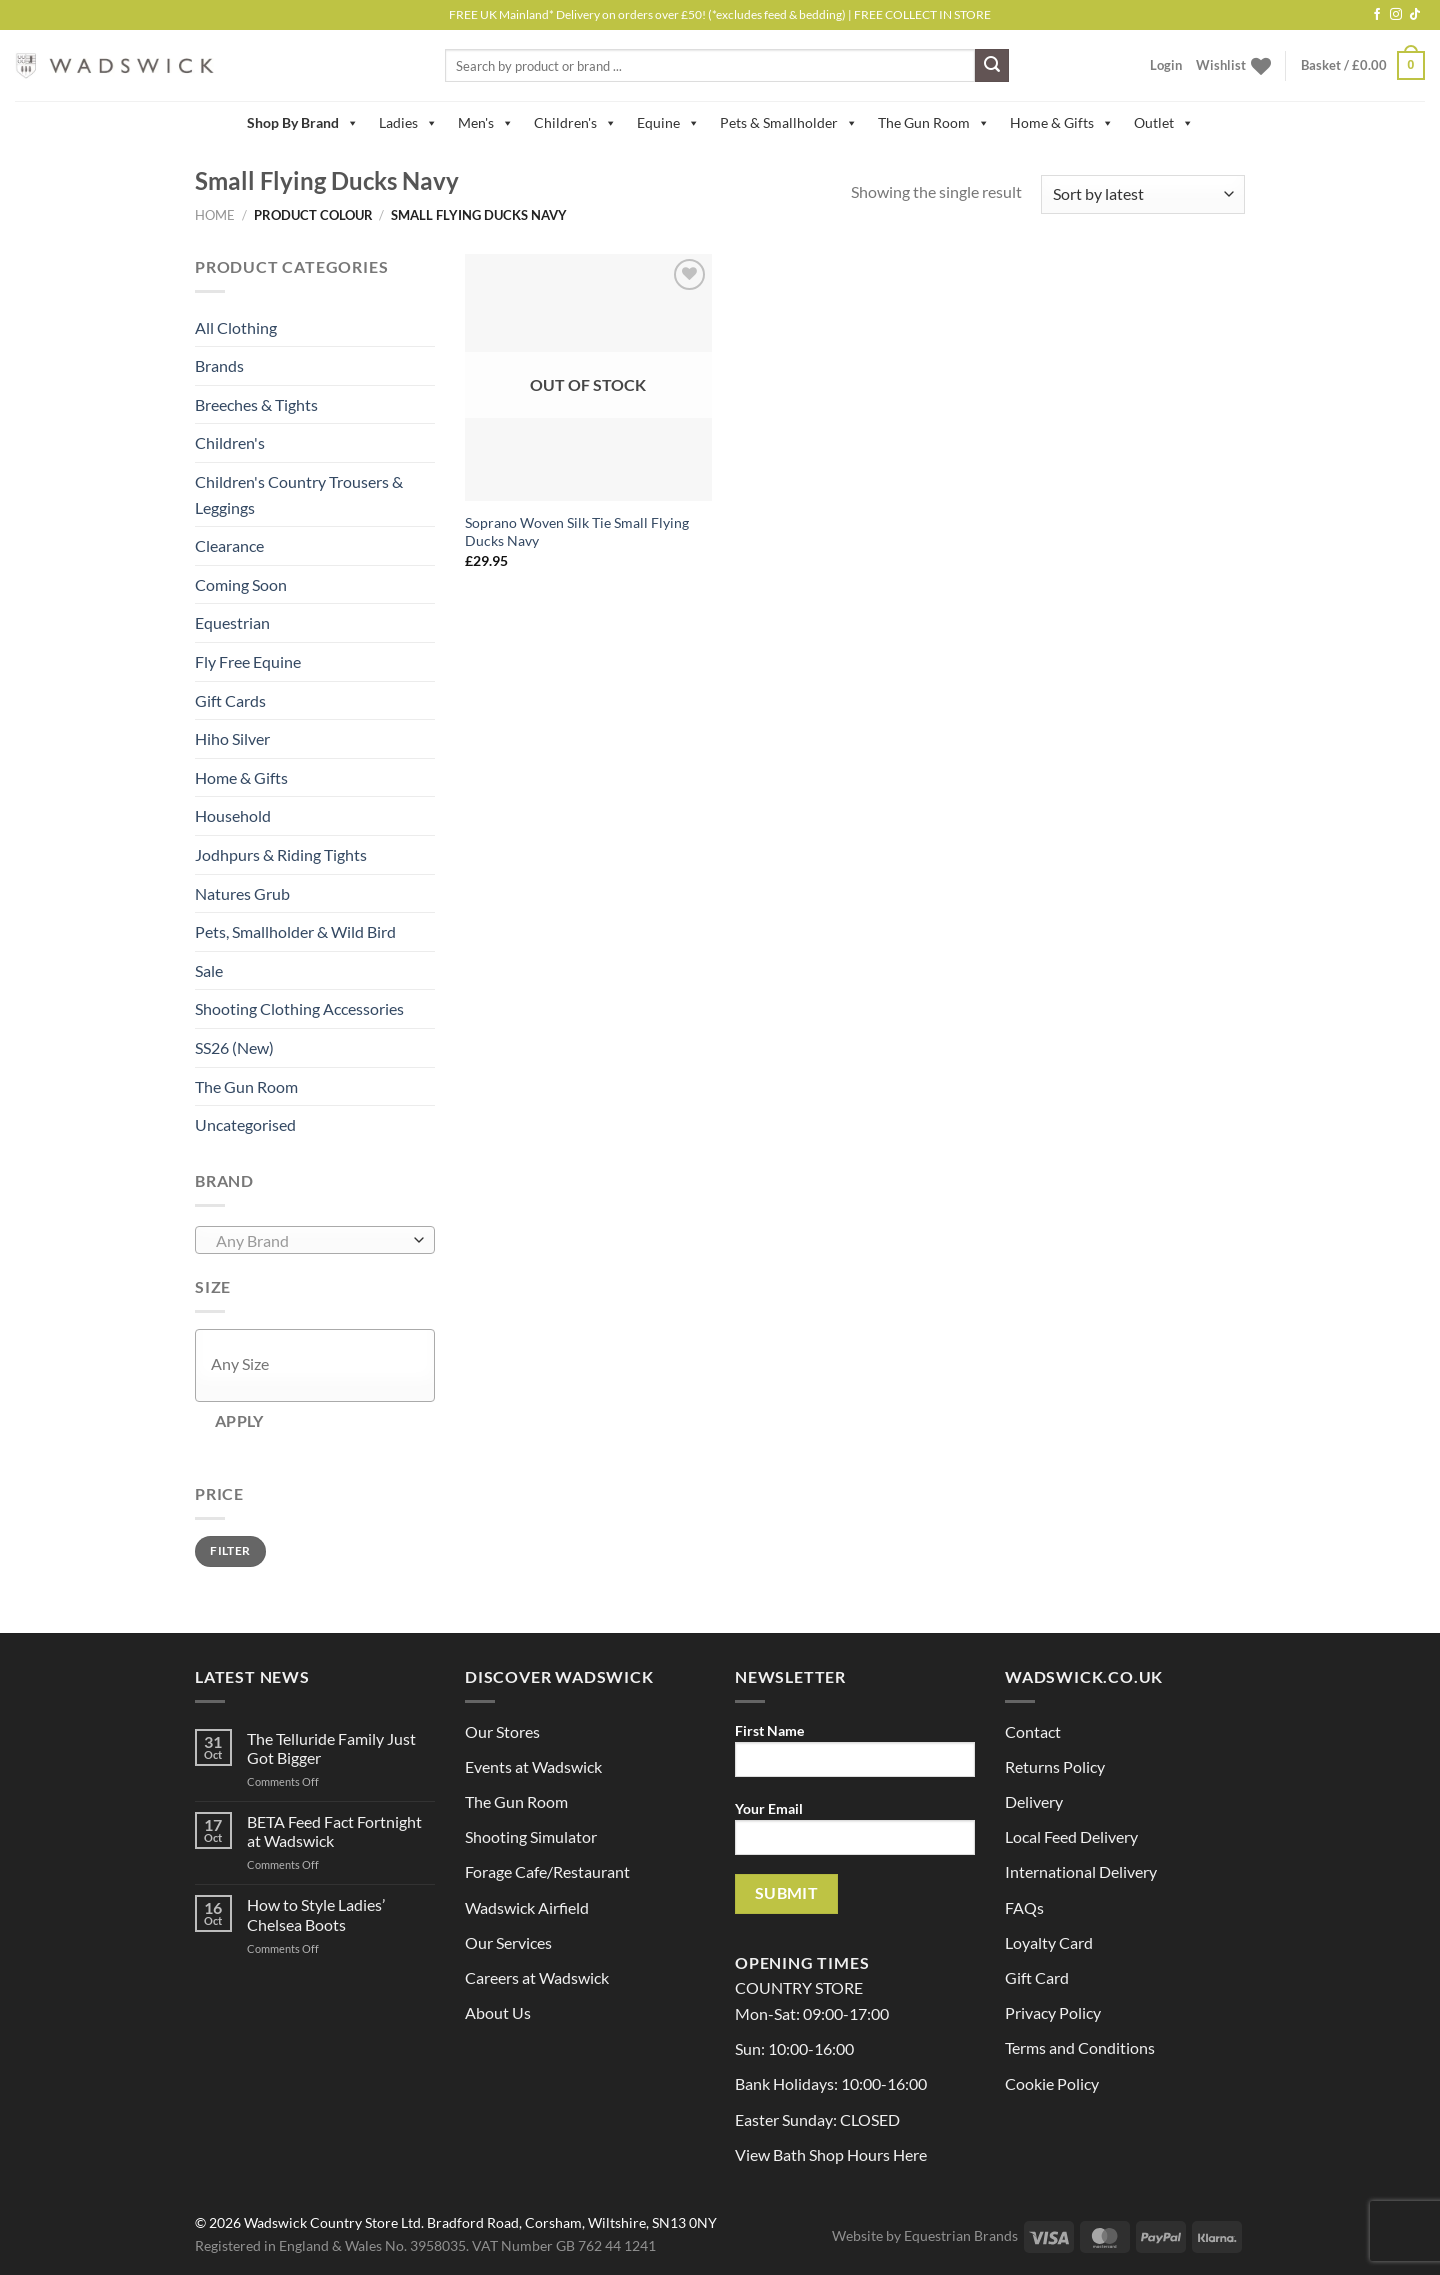 The width and height of the screenshot is (1440, 2275). What do you see at coordinates (527, 1907) in the screenshot?
I see `Wadswick Airfield` at bounding box center [527, 1907].